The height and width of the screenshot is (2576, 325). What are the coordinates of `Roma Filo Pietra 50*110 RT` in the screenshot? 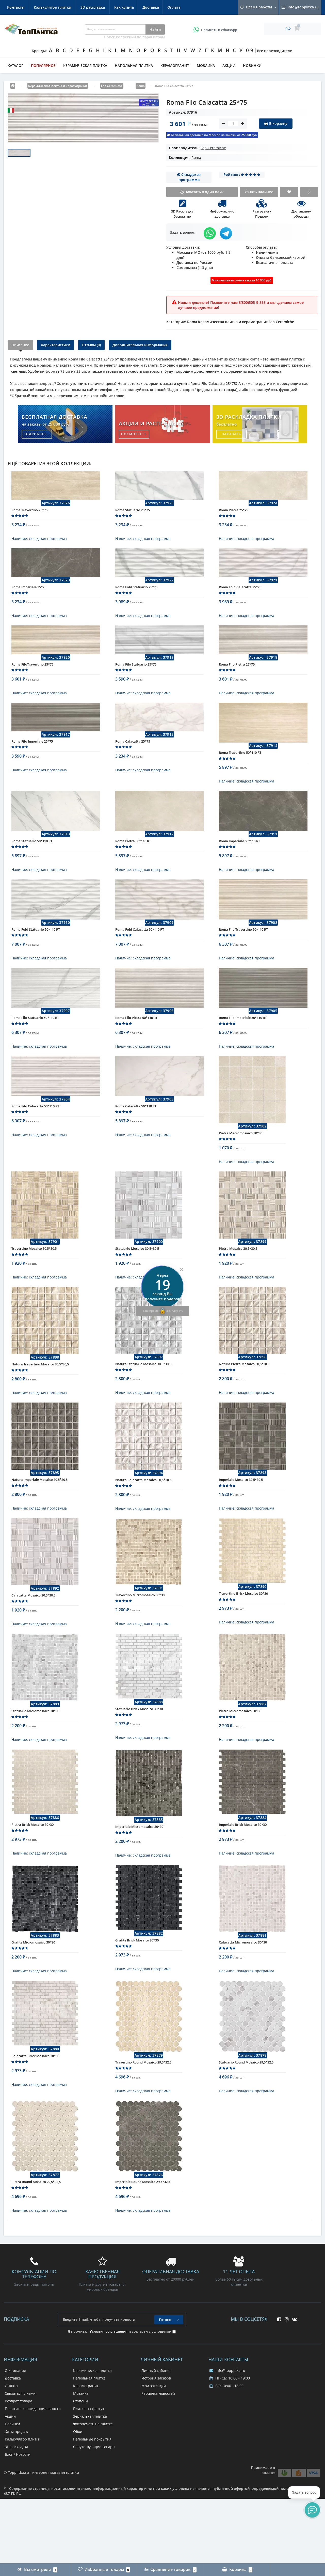 It's located at (136, 1044).